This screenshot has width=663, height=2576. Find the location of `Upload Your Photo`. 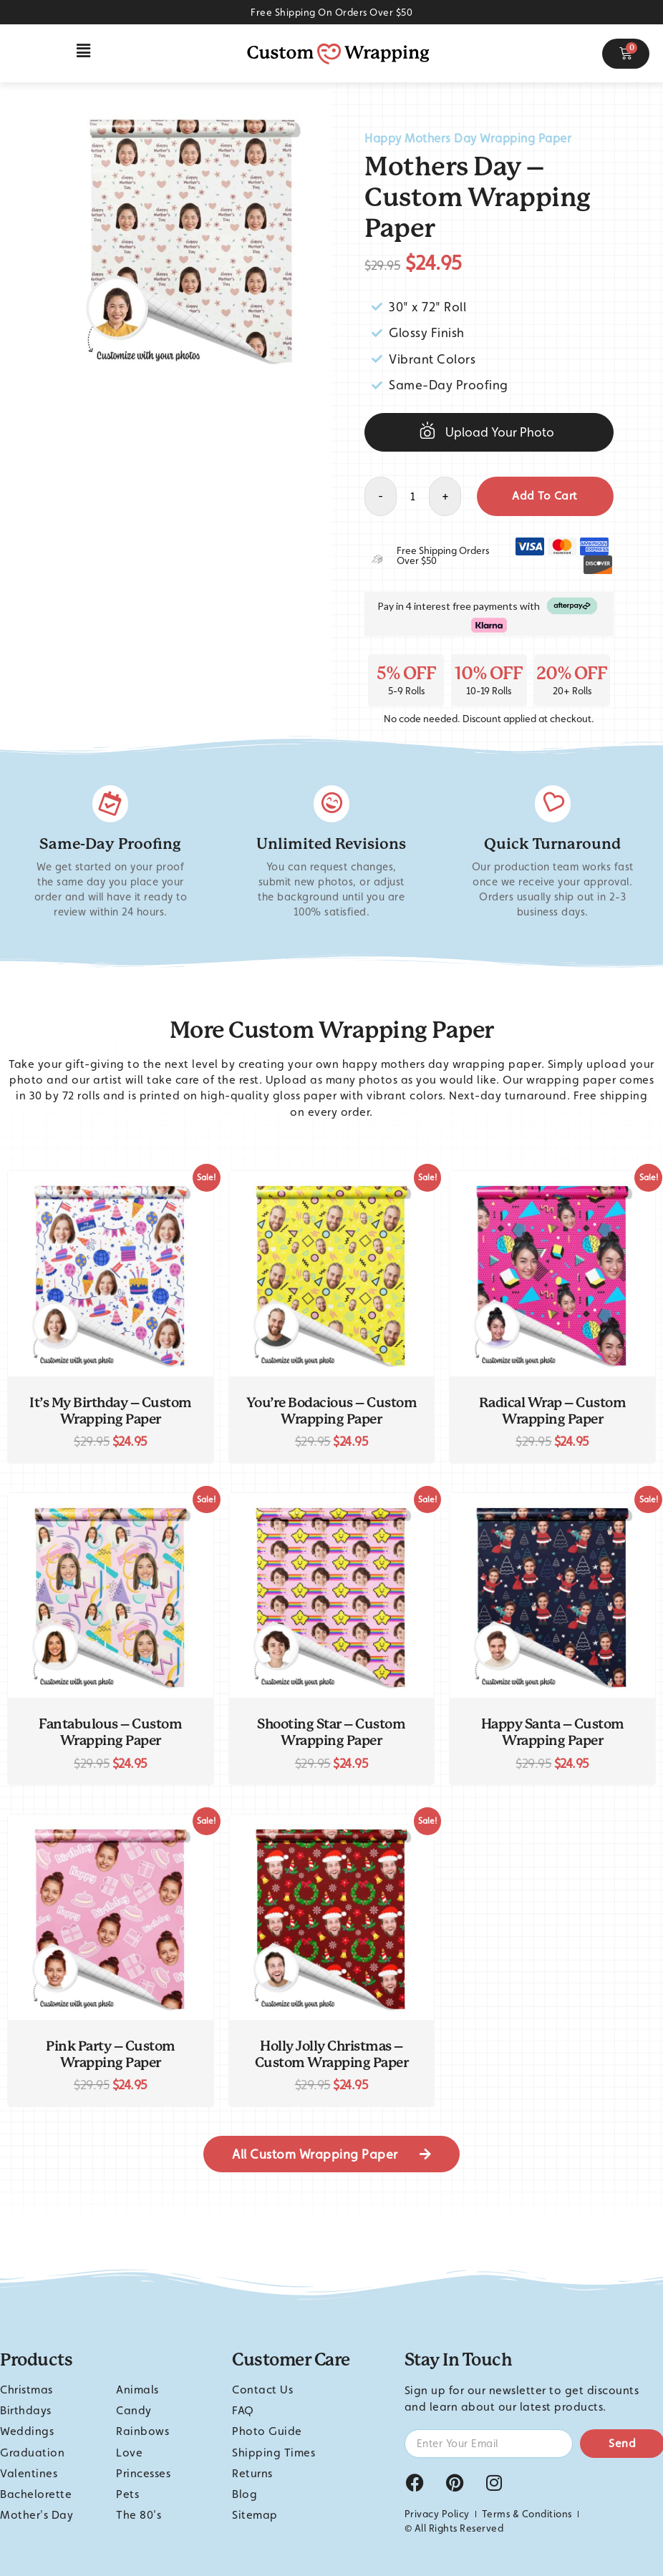

Upload Your Photo is located at coordinates (499, 431).